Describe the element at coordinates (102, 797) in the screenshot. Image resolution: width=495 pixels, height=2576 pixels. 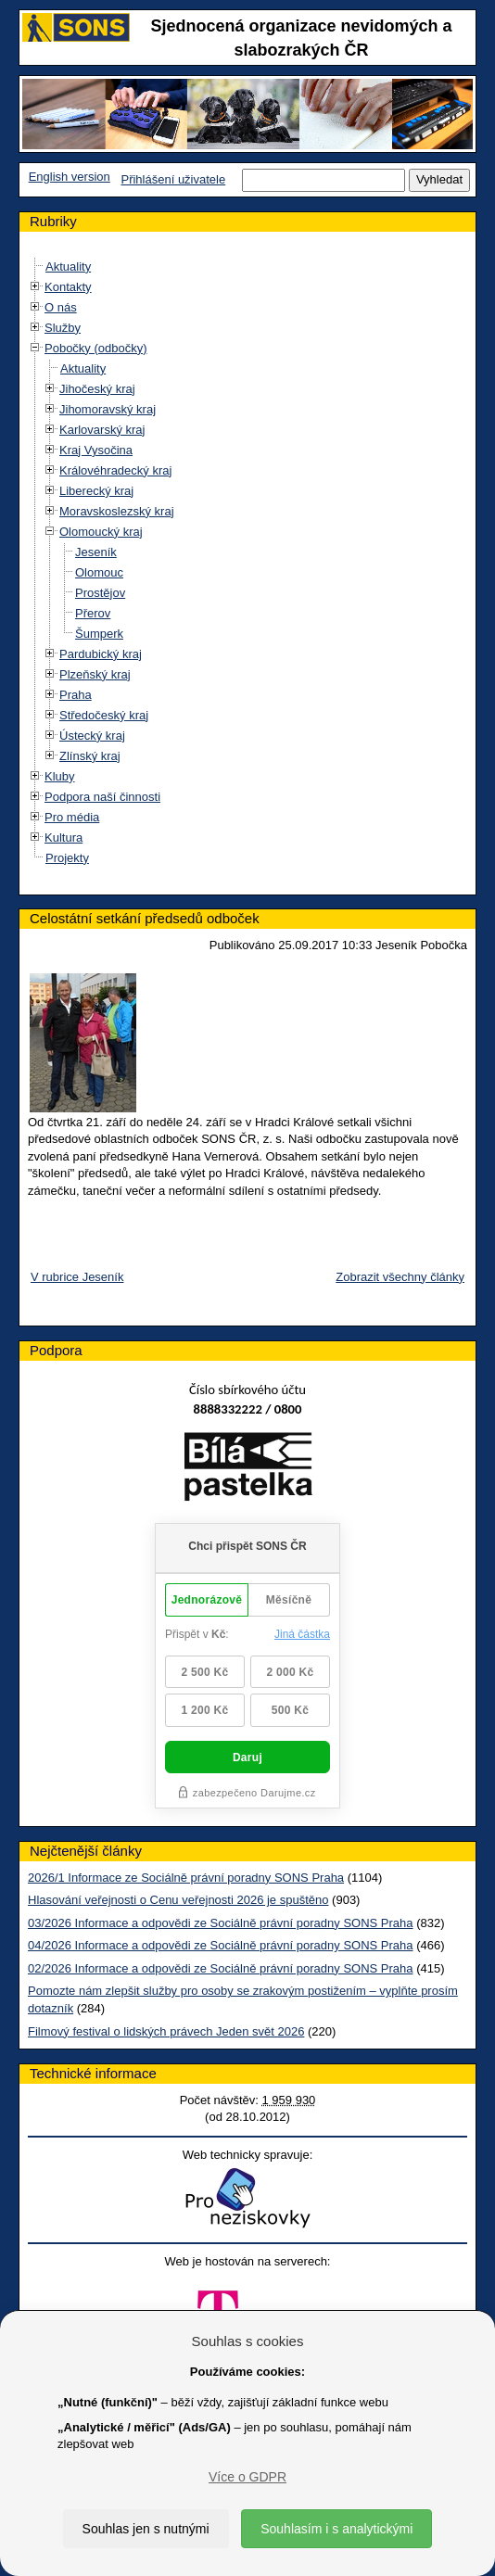
I see `Podpora naší činnosti` at that location.